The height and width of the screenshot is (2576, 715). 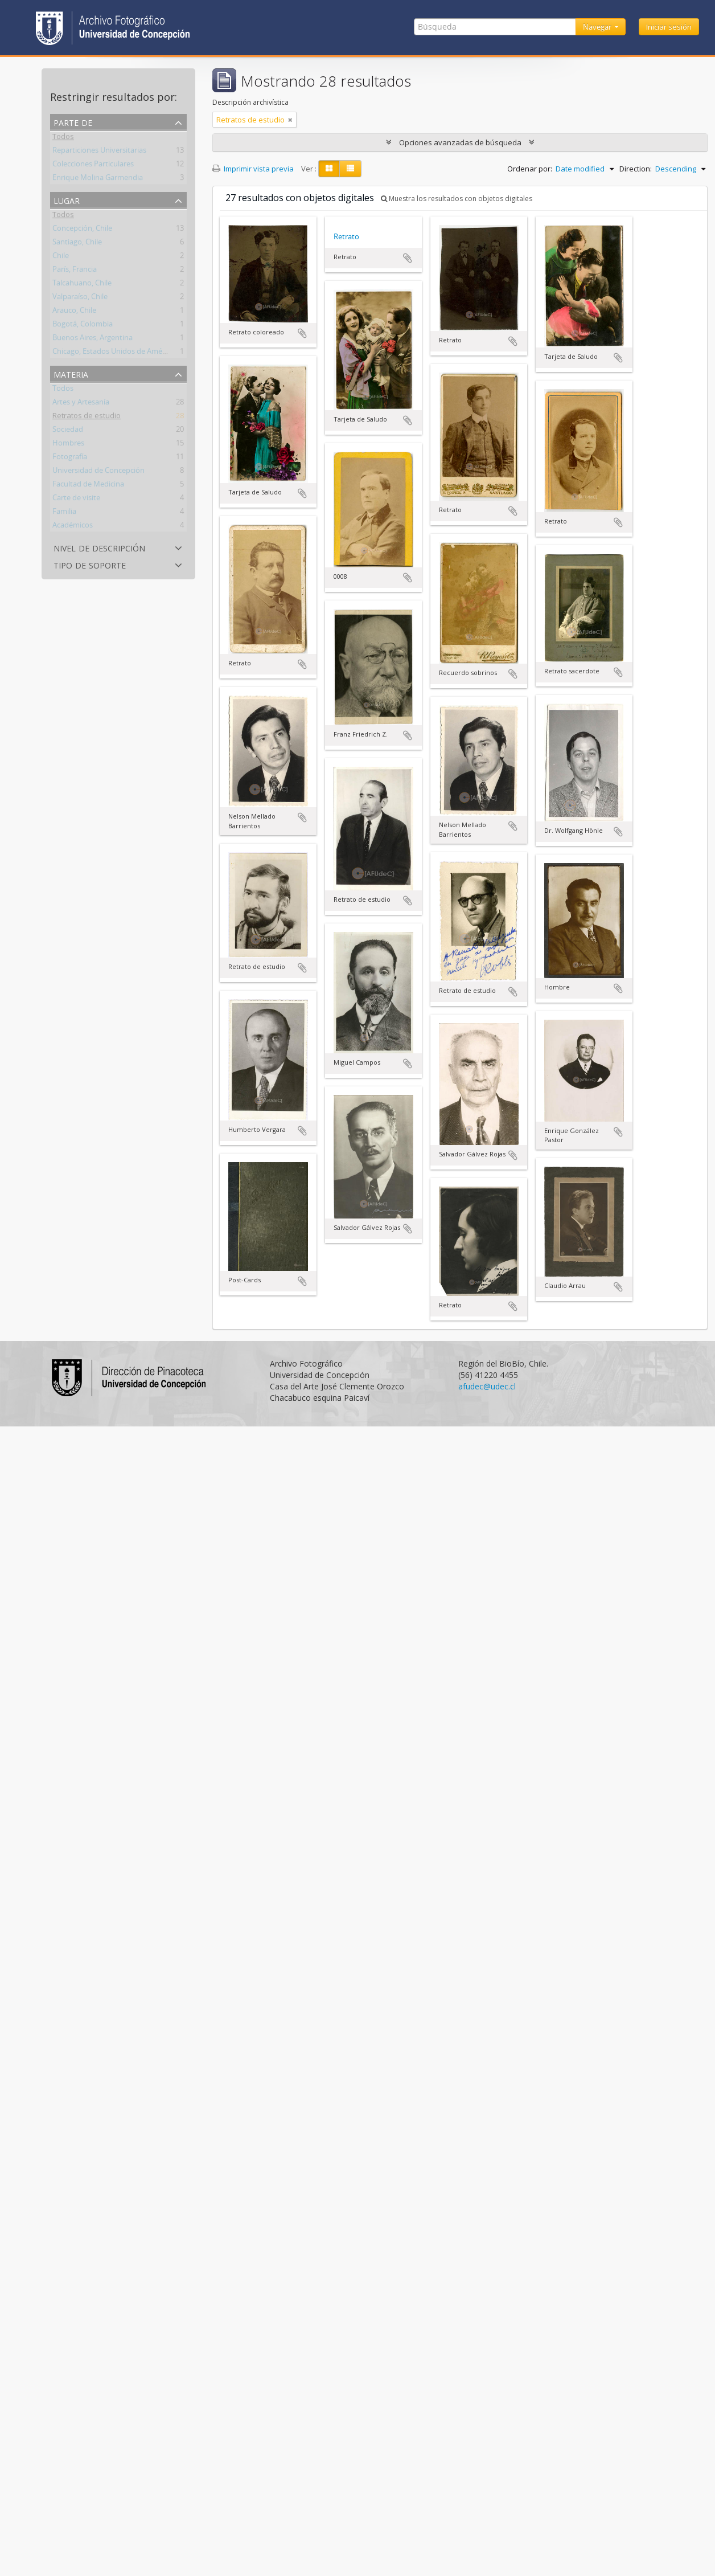 I want to click on afudec@udec.cl, so click(x=487, y=1386).